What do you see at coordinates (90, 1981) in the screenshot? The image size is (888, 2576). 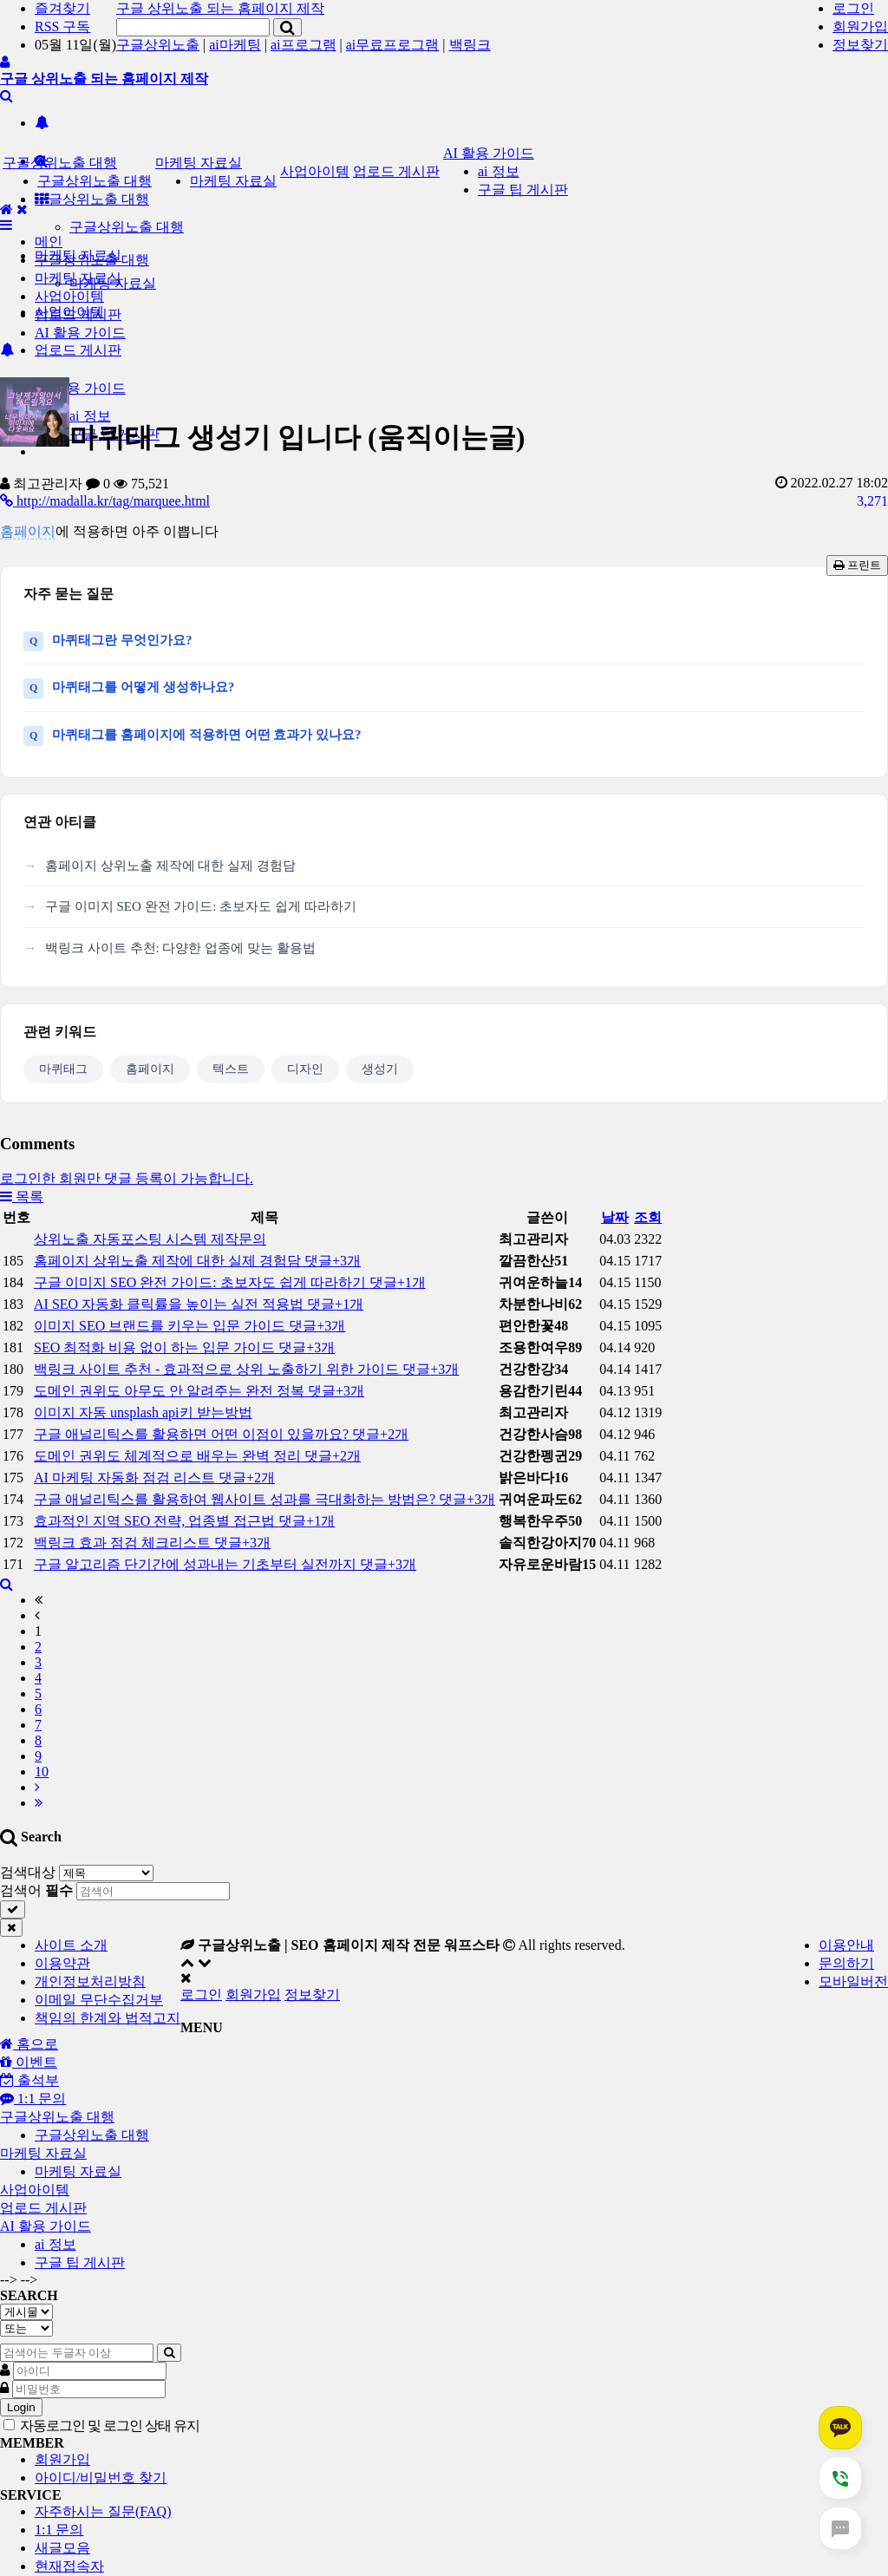 I see `개인정보처리방침` at bounding box center [90, 1981].